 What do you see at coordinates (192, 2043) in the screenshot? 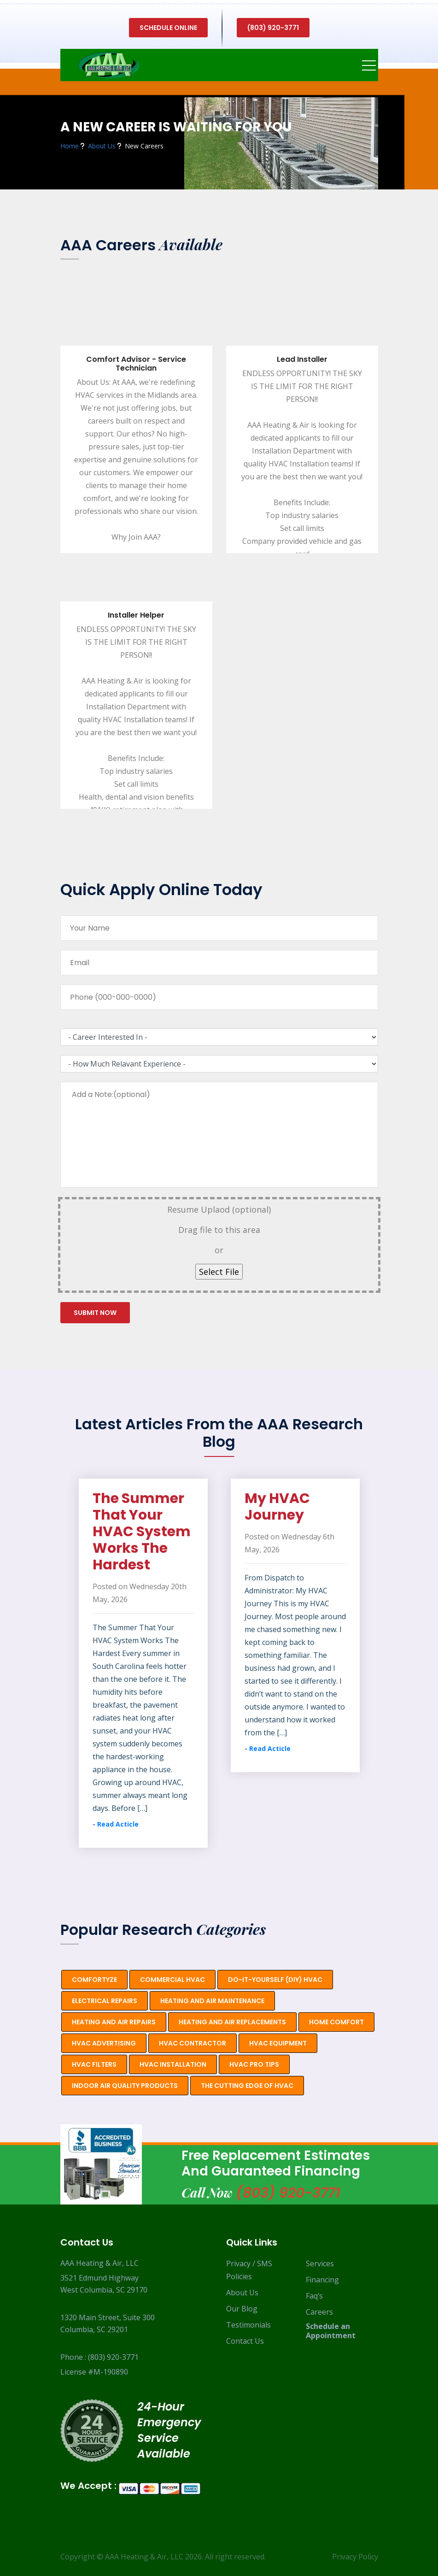
I see `HVAC Contractor` at bounding box center [192, 2043].